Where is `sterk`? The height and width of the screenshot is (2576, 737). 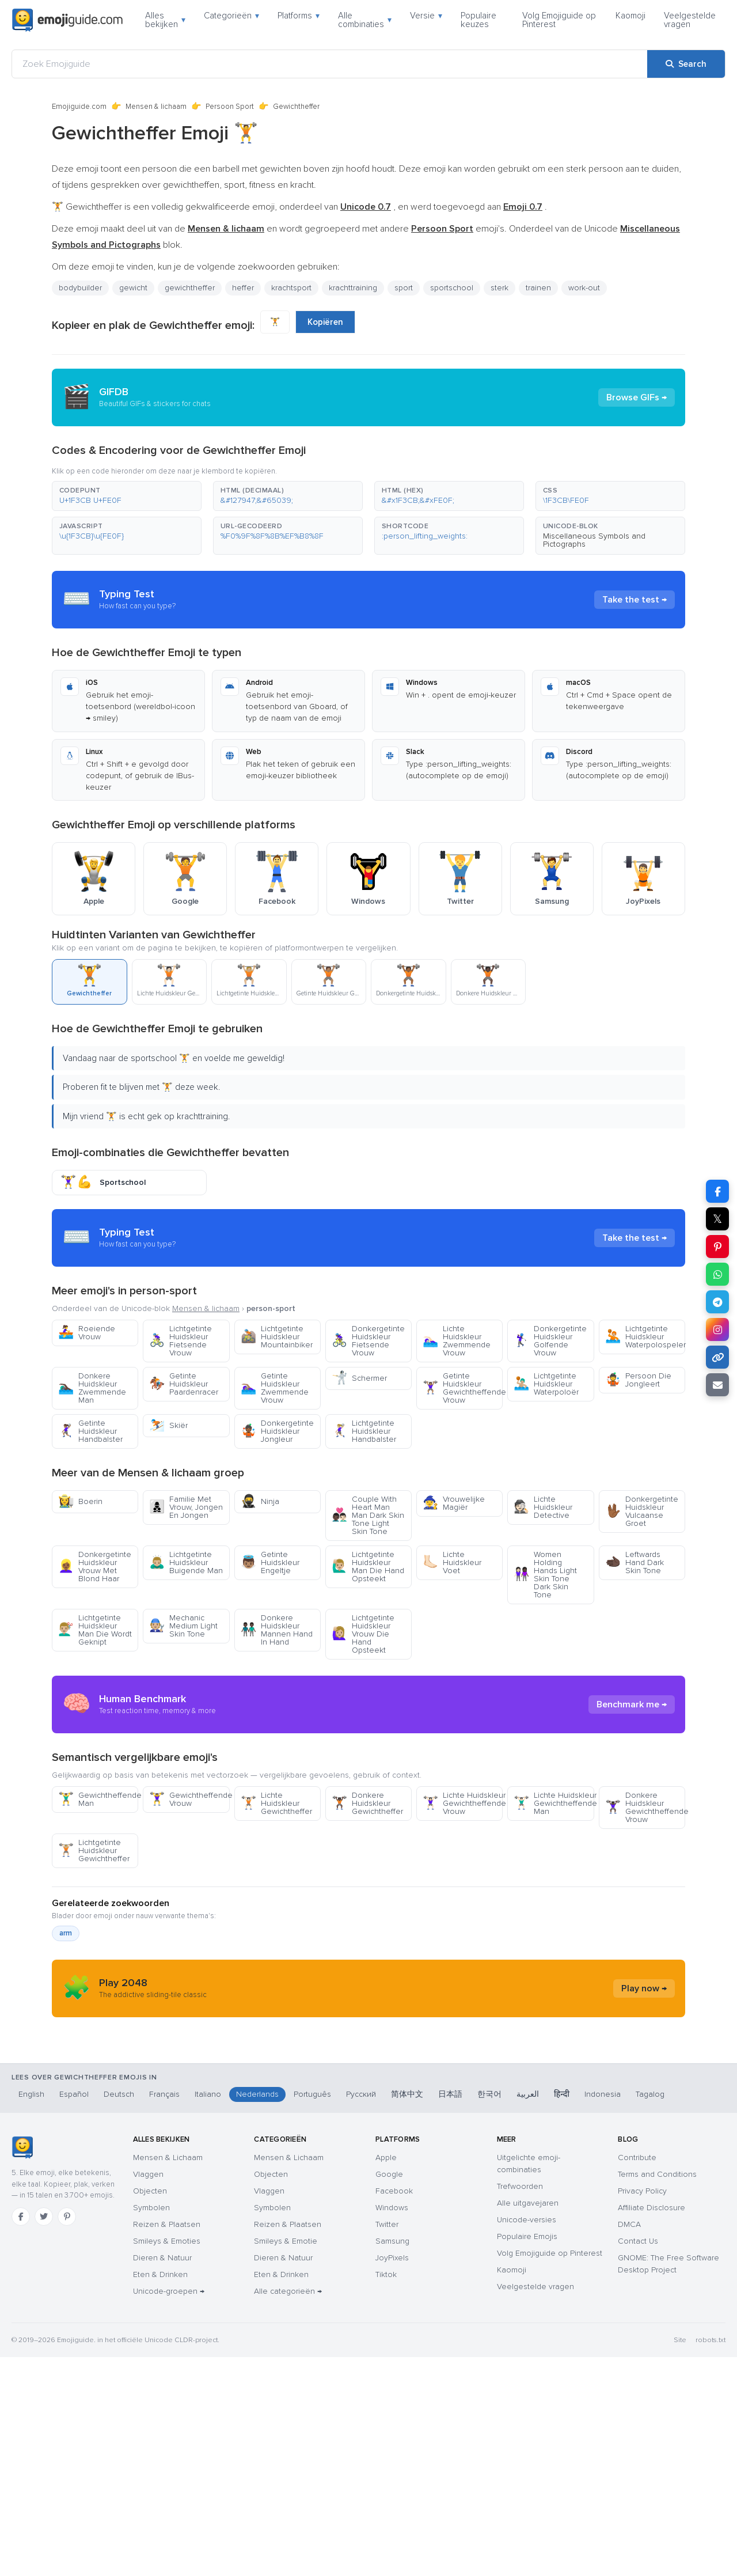 sterk is located at coordinates (499, 288).